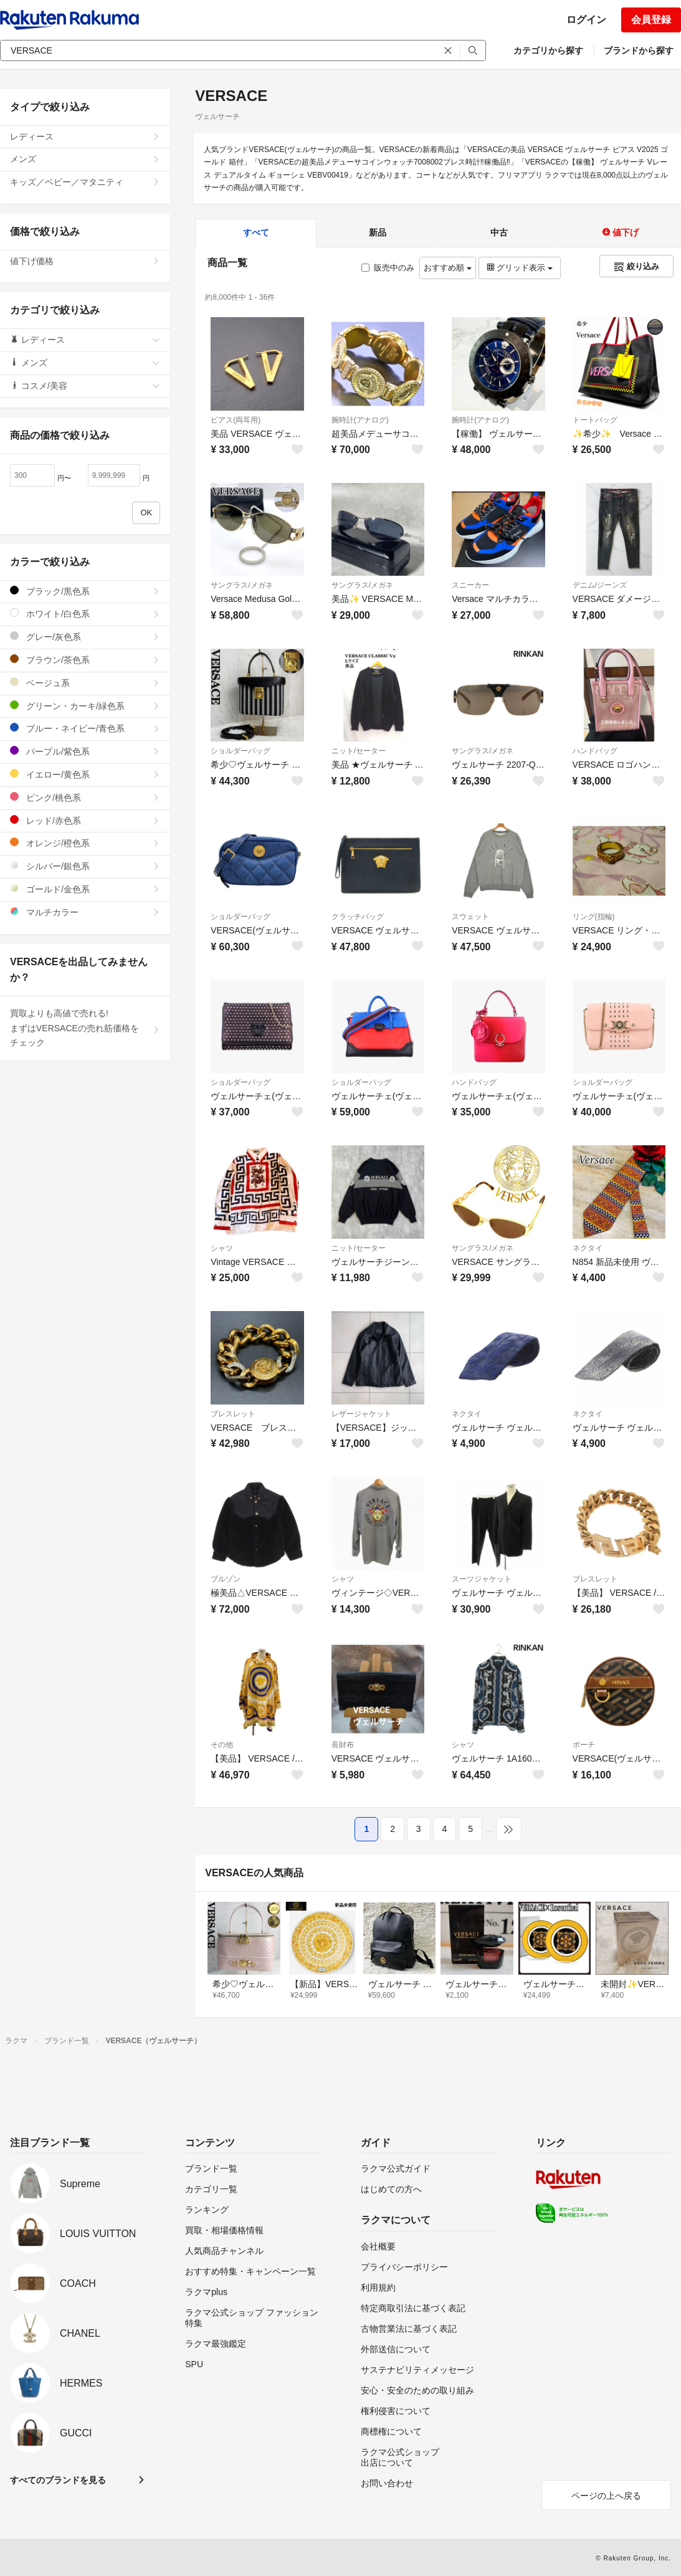 The image size is (681, 2576). Describe the element at coordinates (85, 912) in the screenshot. I see `マルチカラー` at that location.